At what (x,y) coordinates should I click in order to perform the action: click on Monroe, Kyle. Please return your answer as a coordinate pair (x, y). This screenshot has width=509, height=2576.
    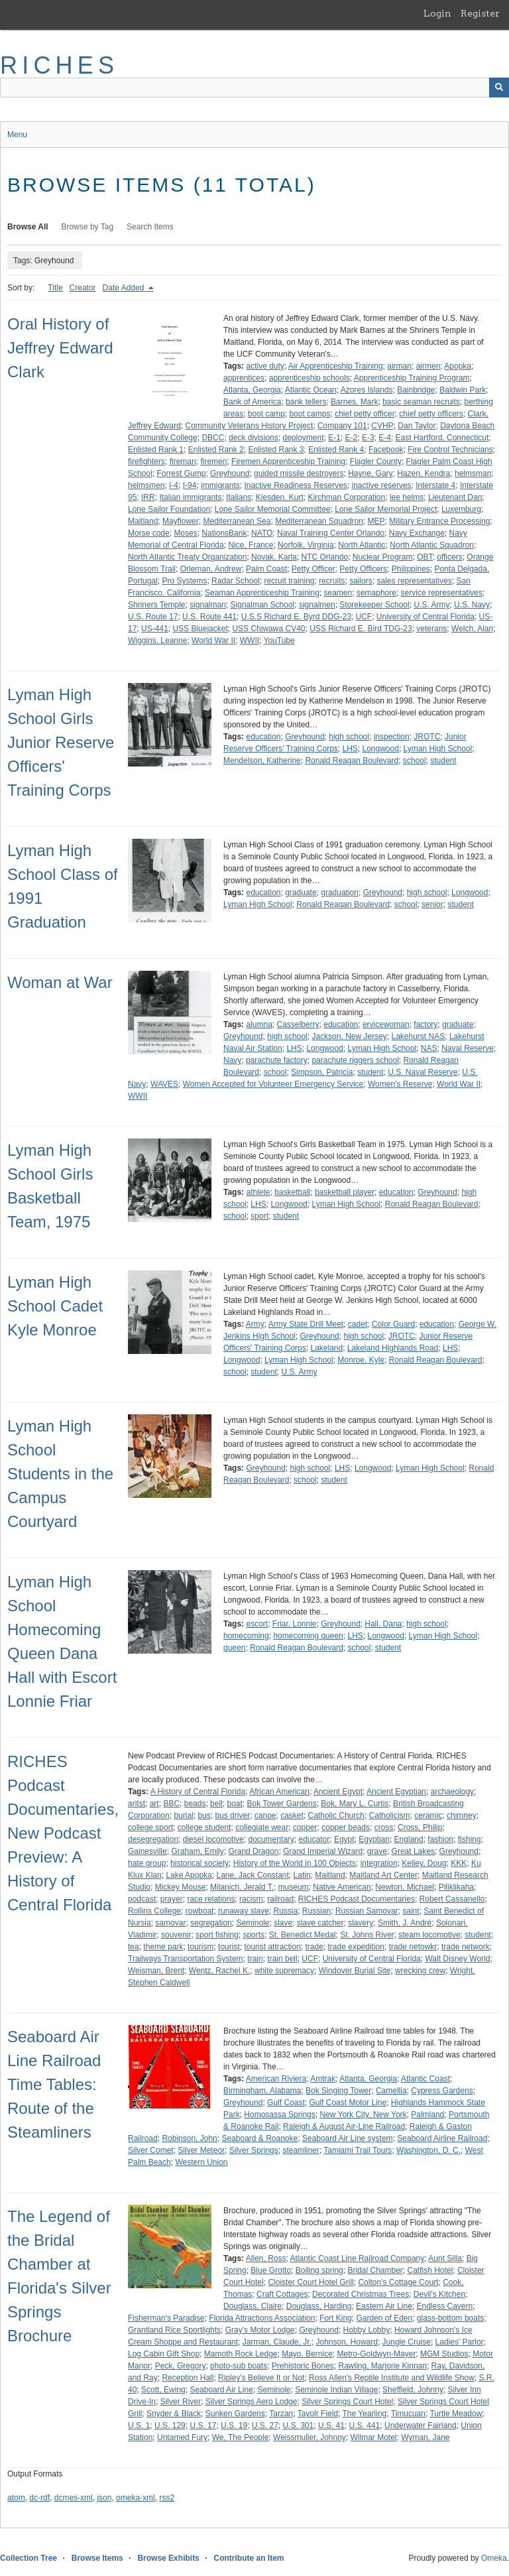
    Looking at the image, I should click on (360, 1360).